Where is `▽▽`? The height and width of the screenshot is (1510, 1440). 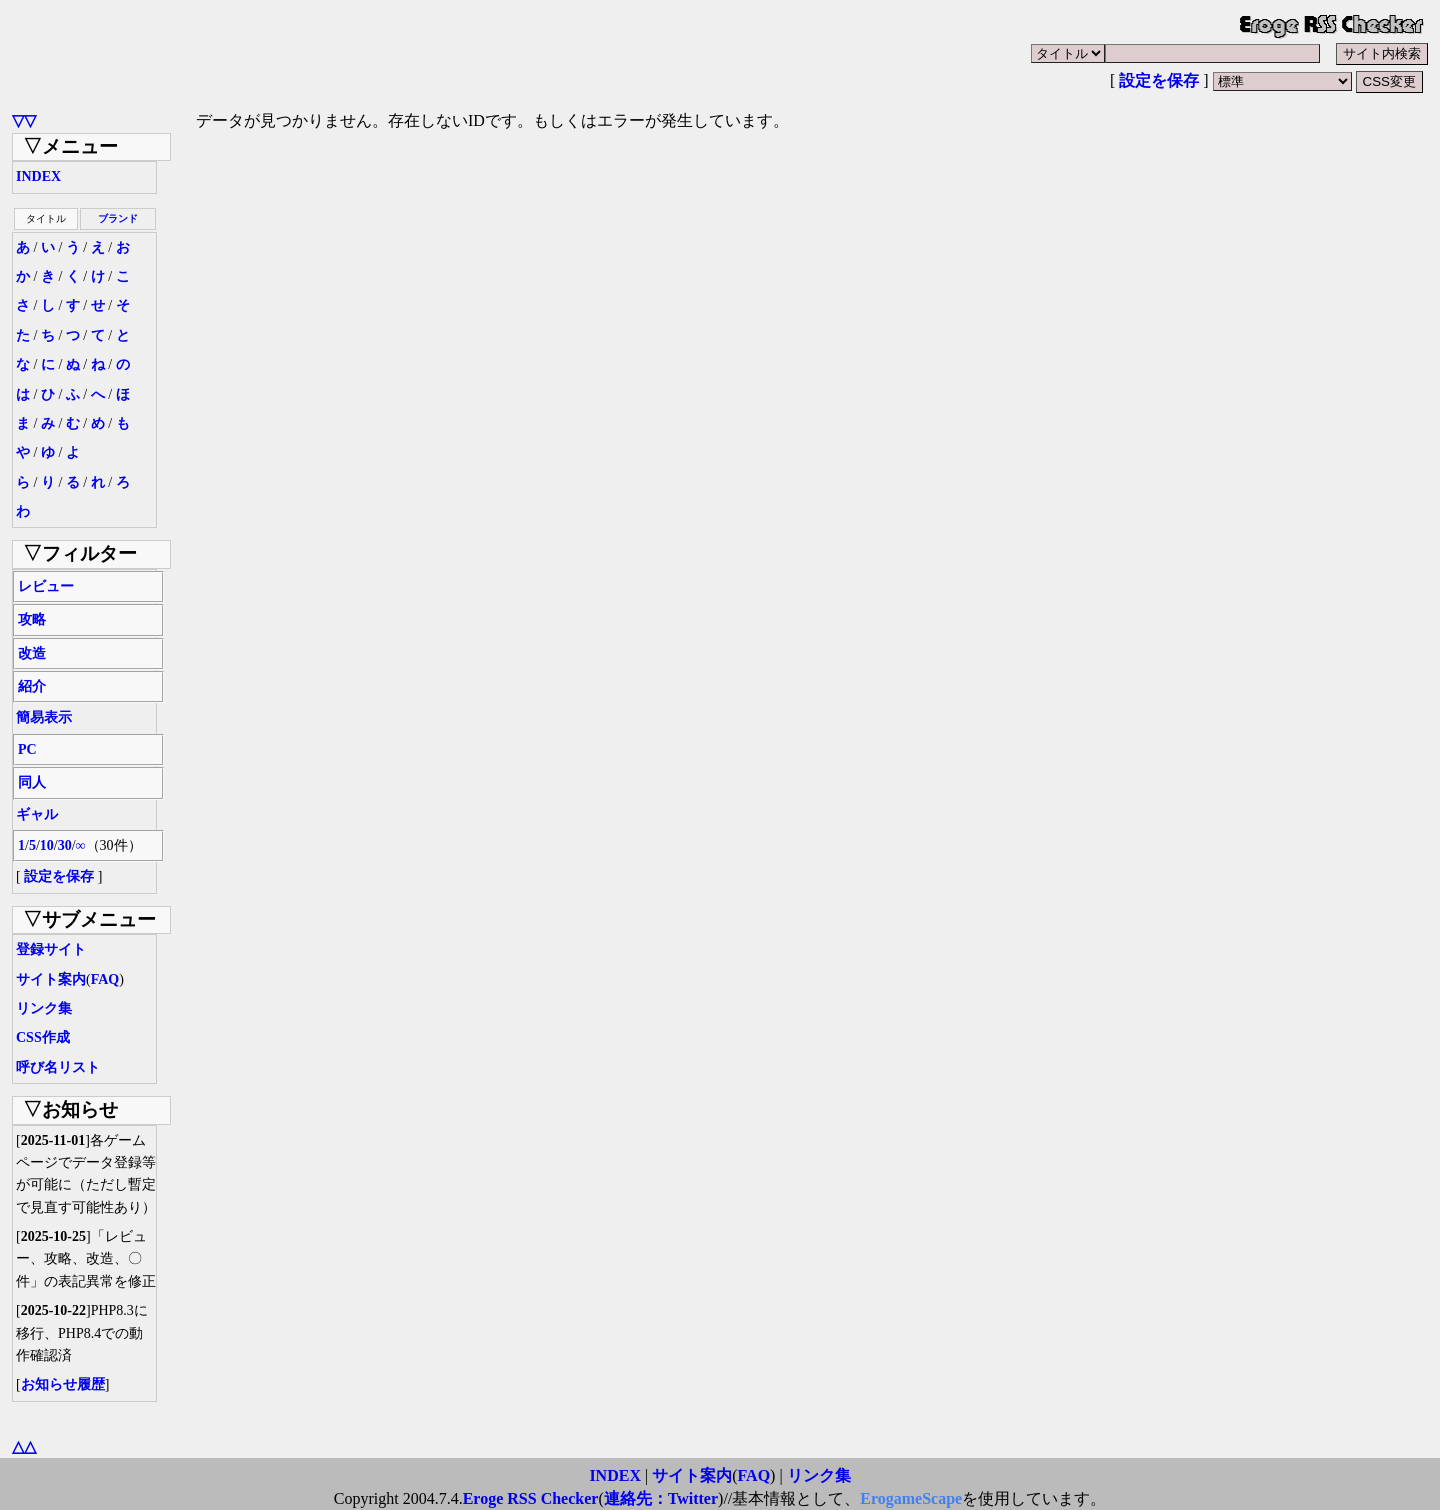 ▽▽ is located at coordinates (24, 120).